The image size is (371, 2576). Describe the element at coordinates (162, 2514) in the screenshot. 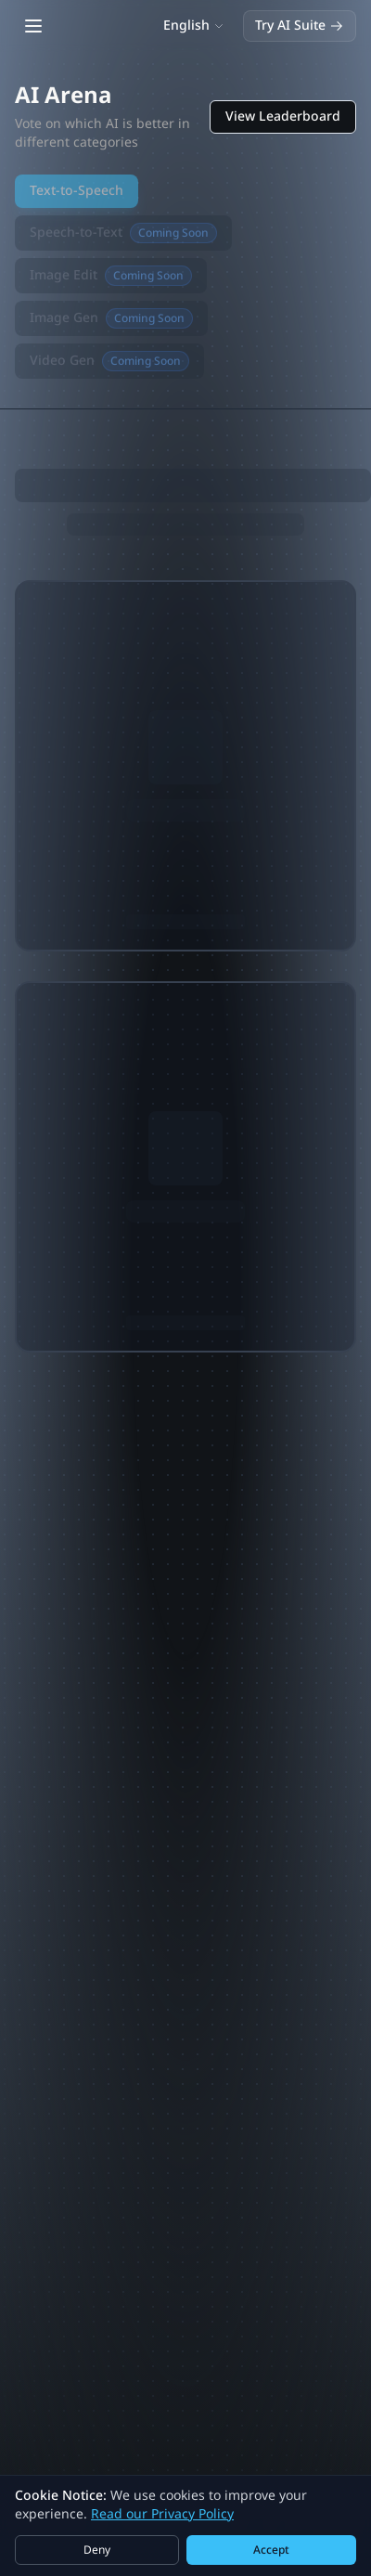

I see `Read our Privacy Policy` at that location.